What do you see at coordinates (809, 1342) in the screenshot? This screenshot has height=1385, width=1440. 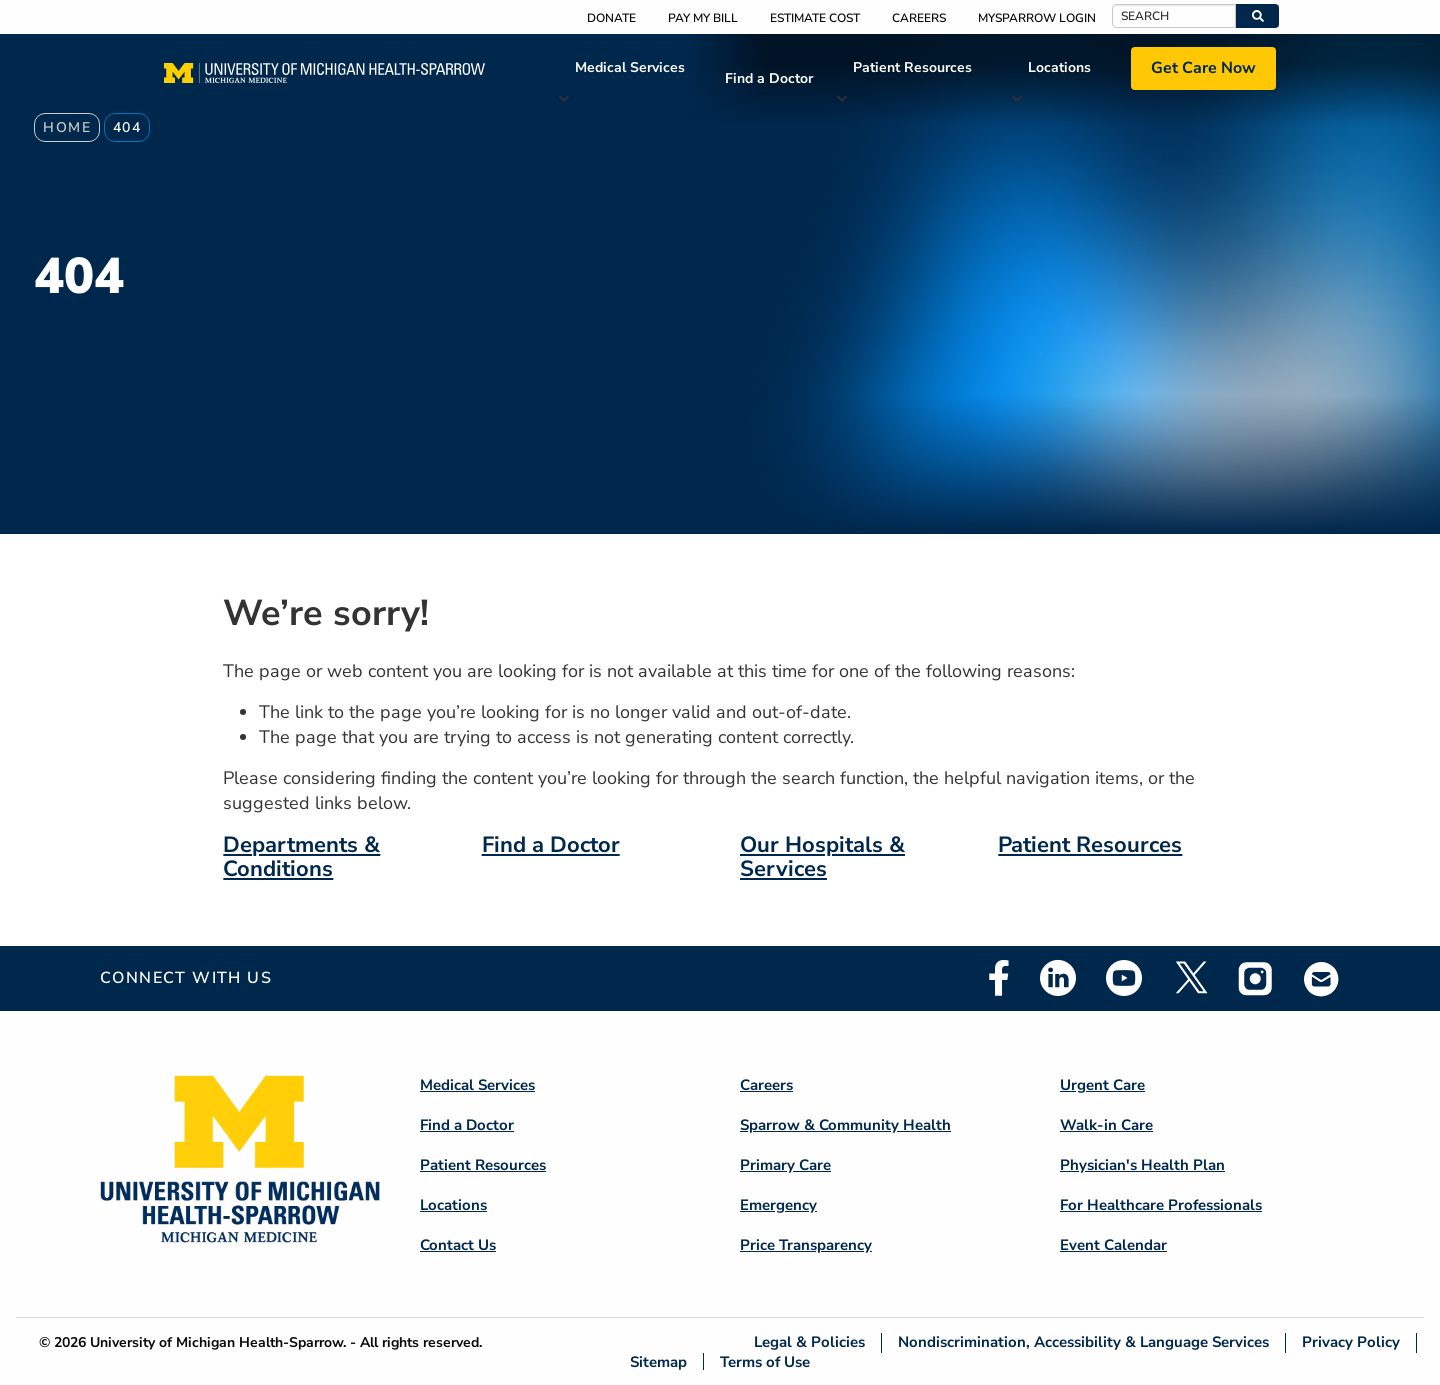 I see `Legal & Policies` at bounding box center [809, 1342].